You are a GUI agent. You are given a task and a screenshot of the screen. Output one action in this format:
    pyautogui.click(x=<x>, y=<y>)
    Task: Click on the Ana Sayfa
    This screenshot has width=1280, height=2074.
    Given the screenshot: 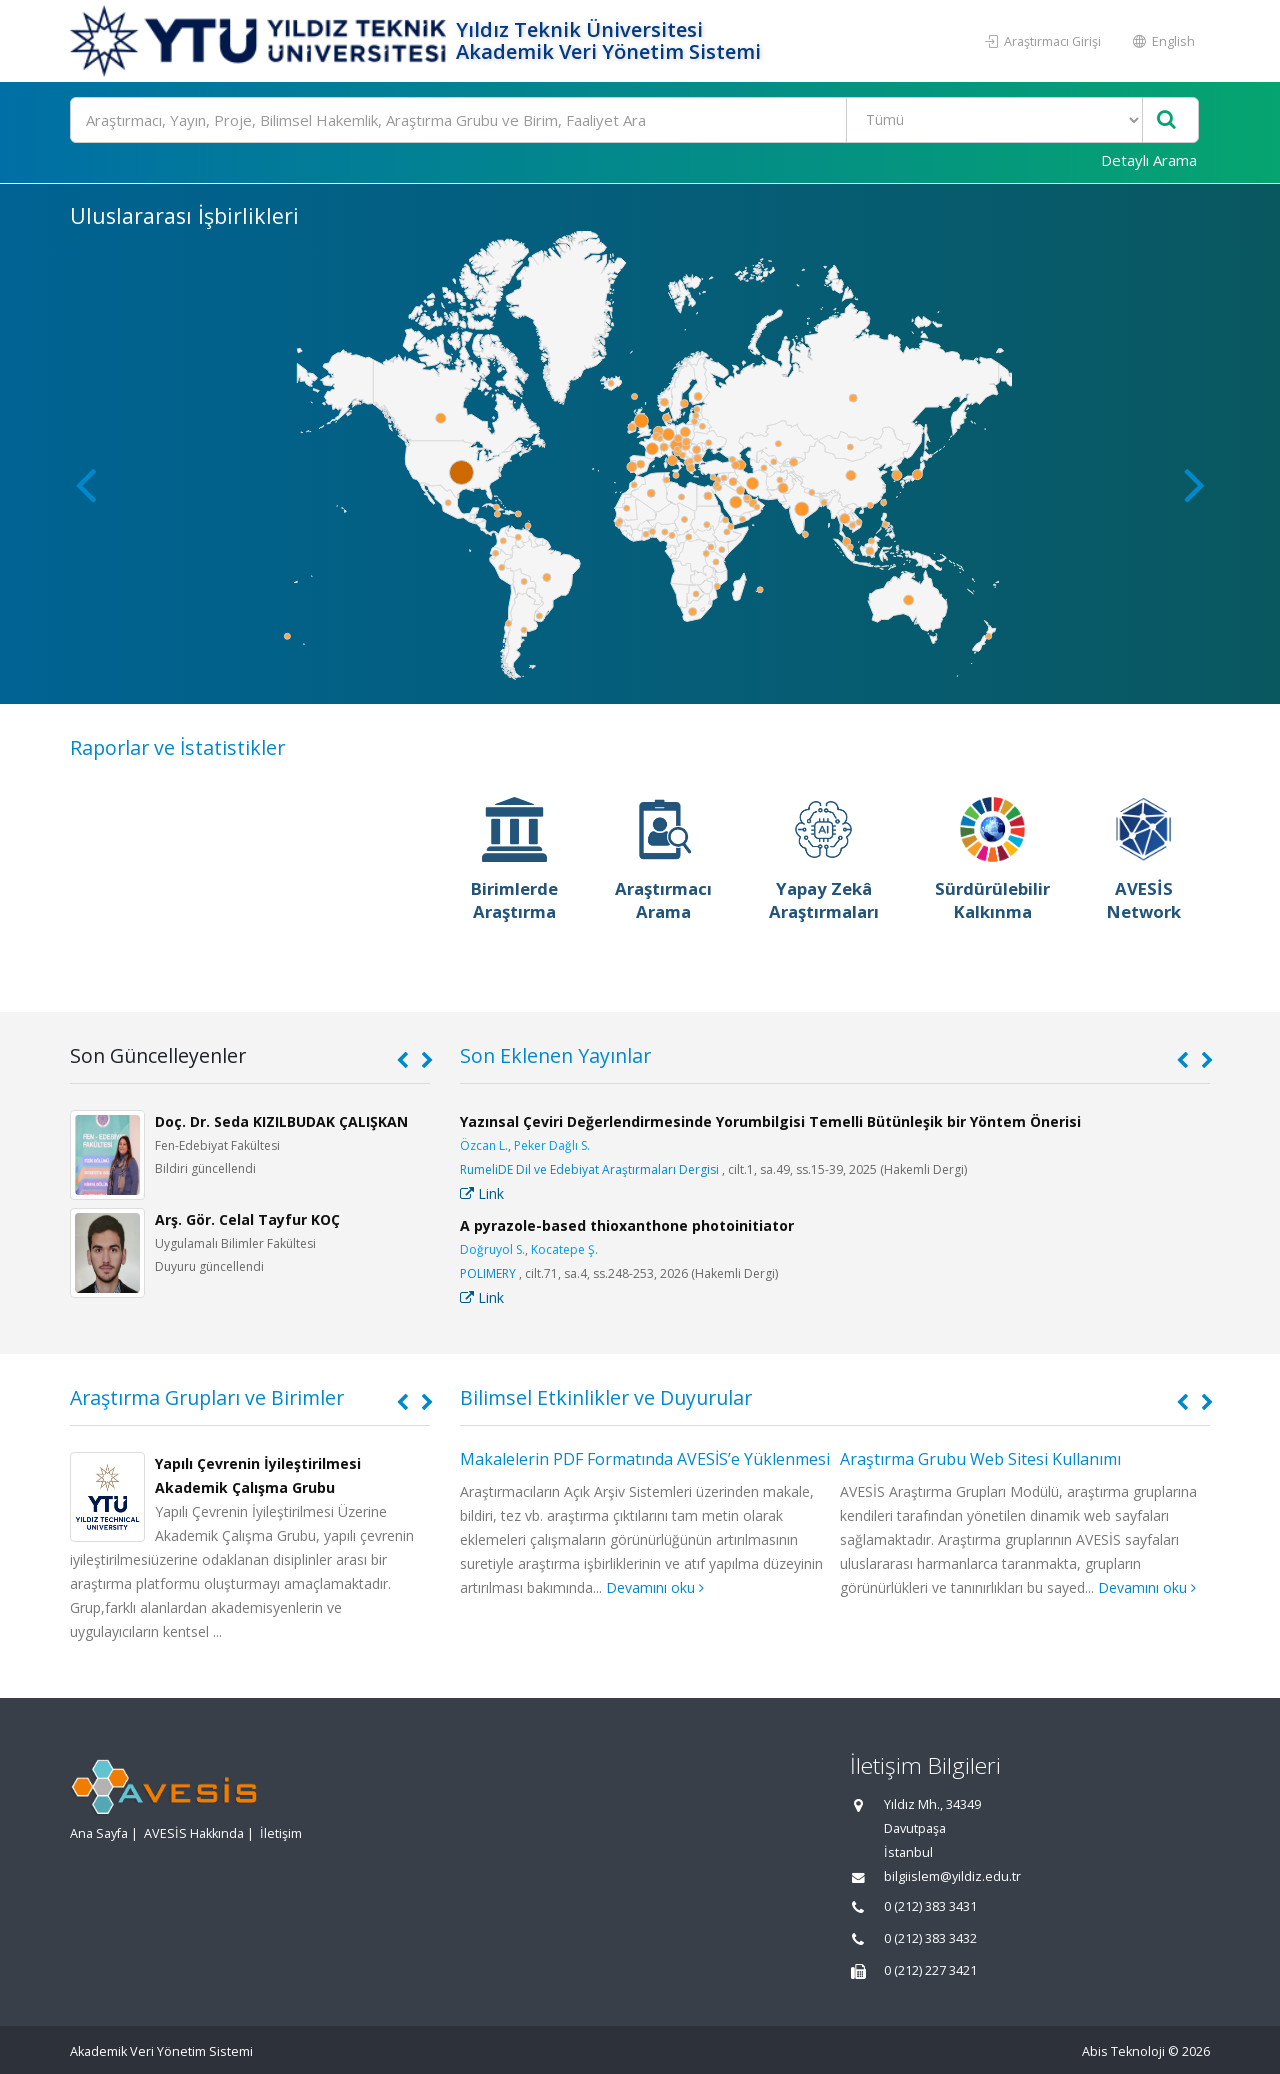 What is the action you would take?
    pyautogui.click(x=99, y=1833)
    